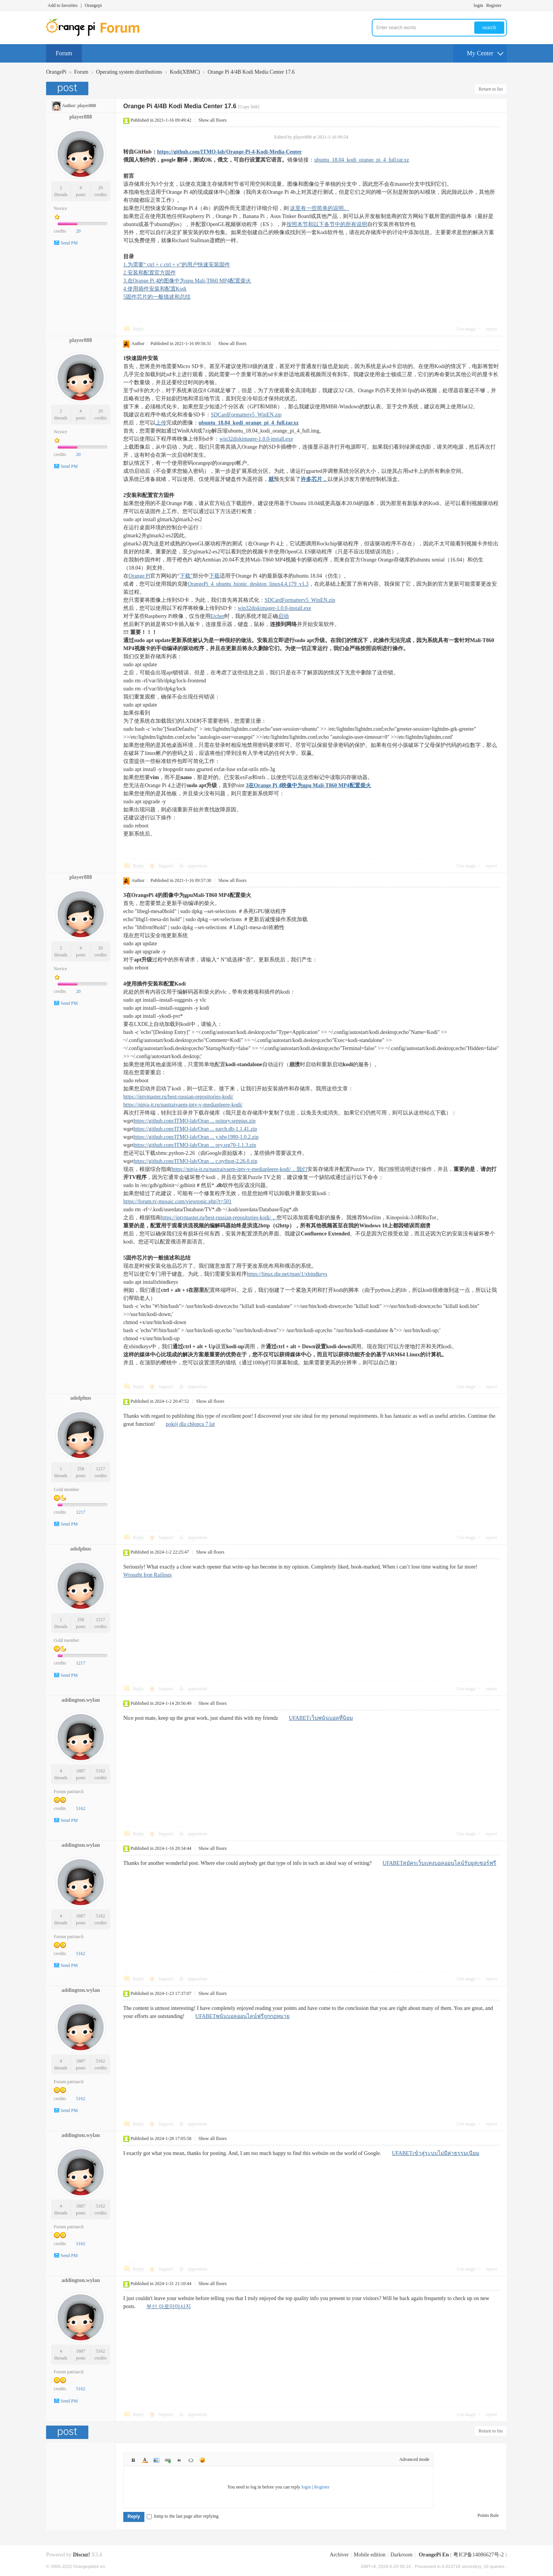 The width and height of the screenshot is (553, 2576). I want to click on report, so click(491, 329).